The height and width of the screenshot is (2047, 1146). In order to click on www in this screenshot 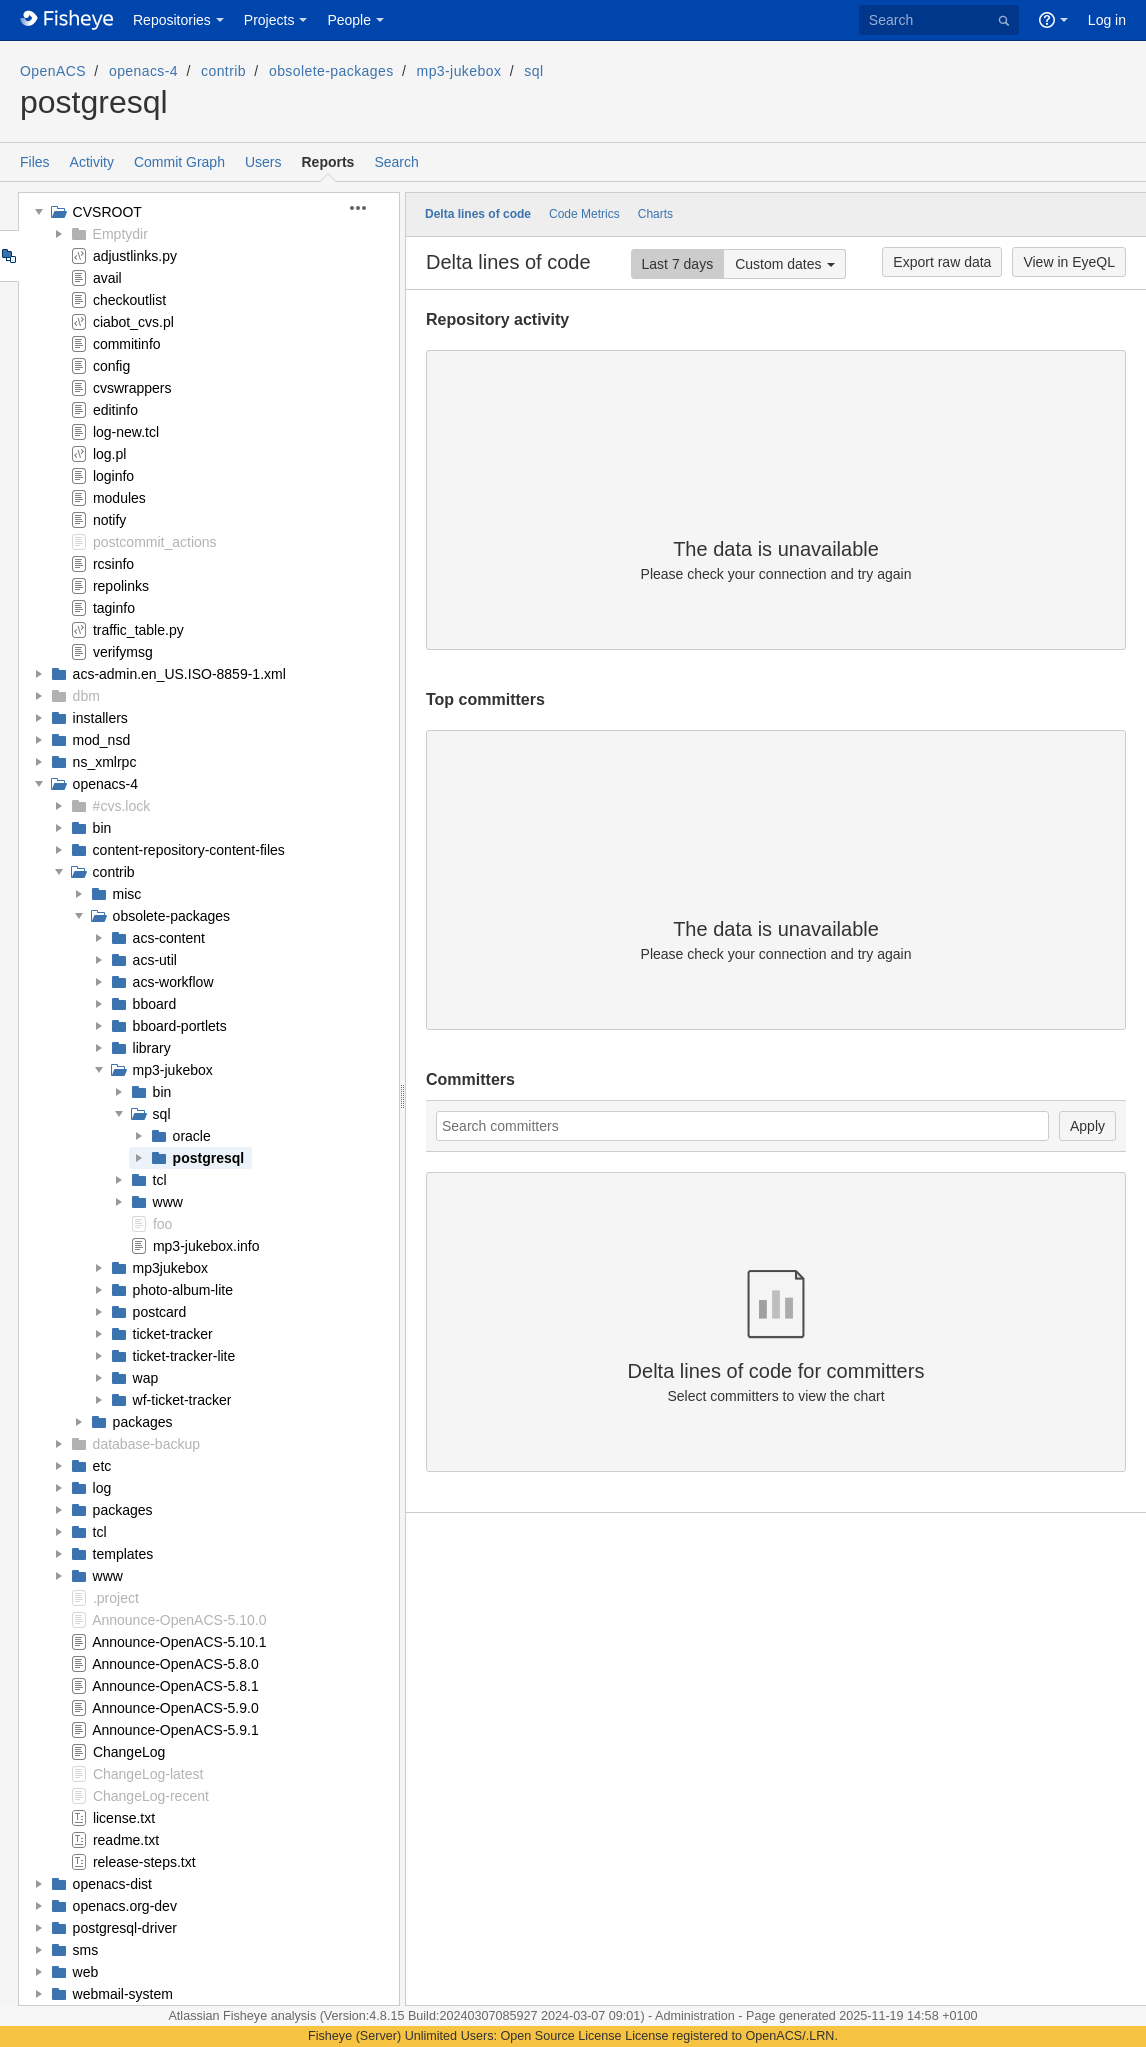, I will do `click(168, 1202)`.